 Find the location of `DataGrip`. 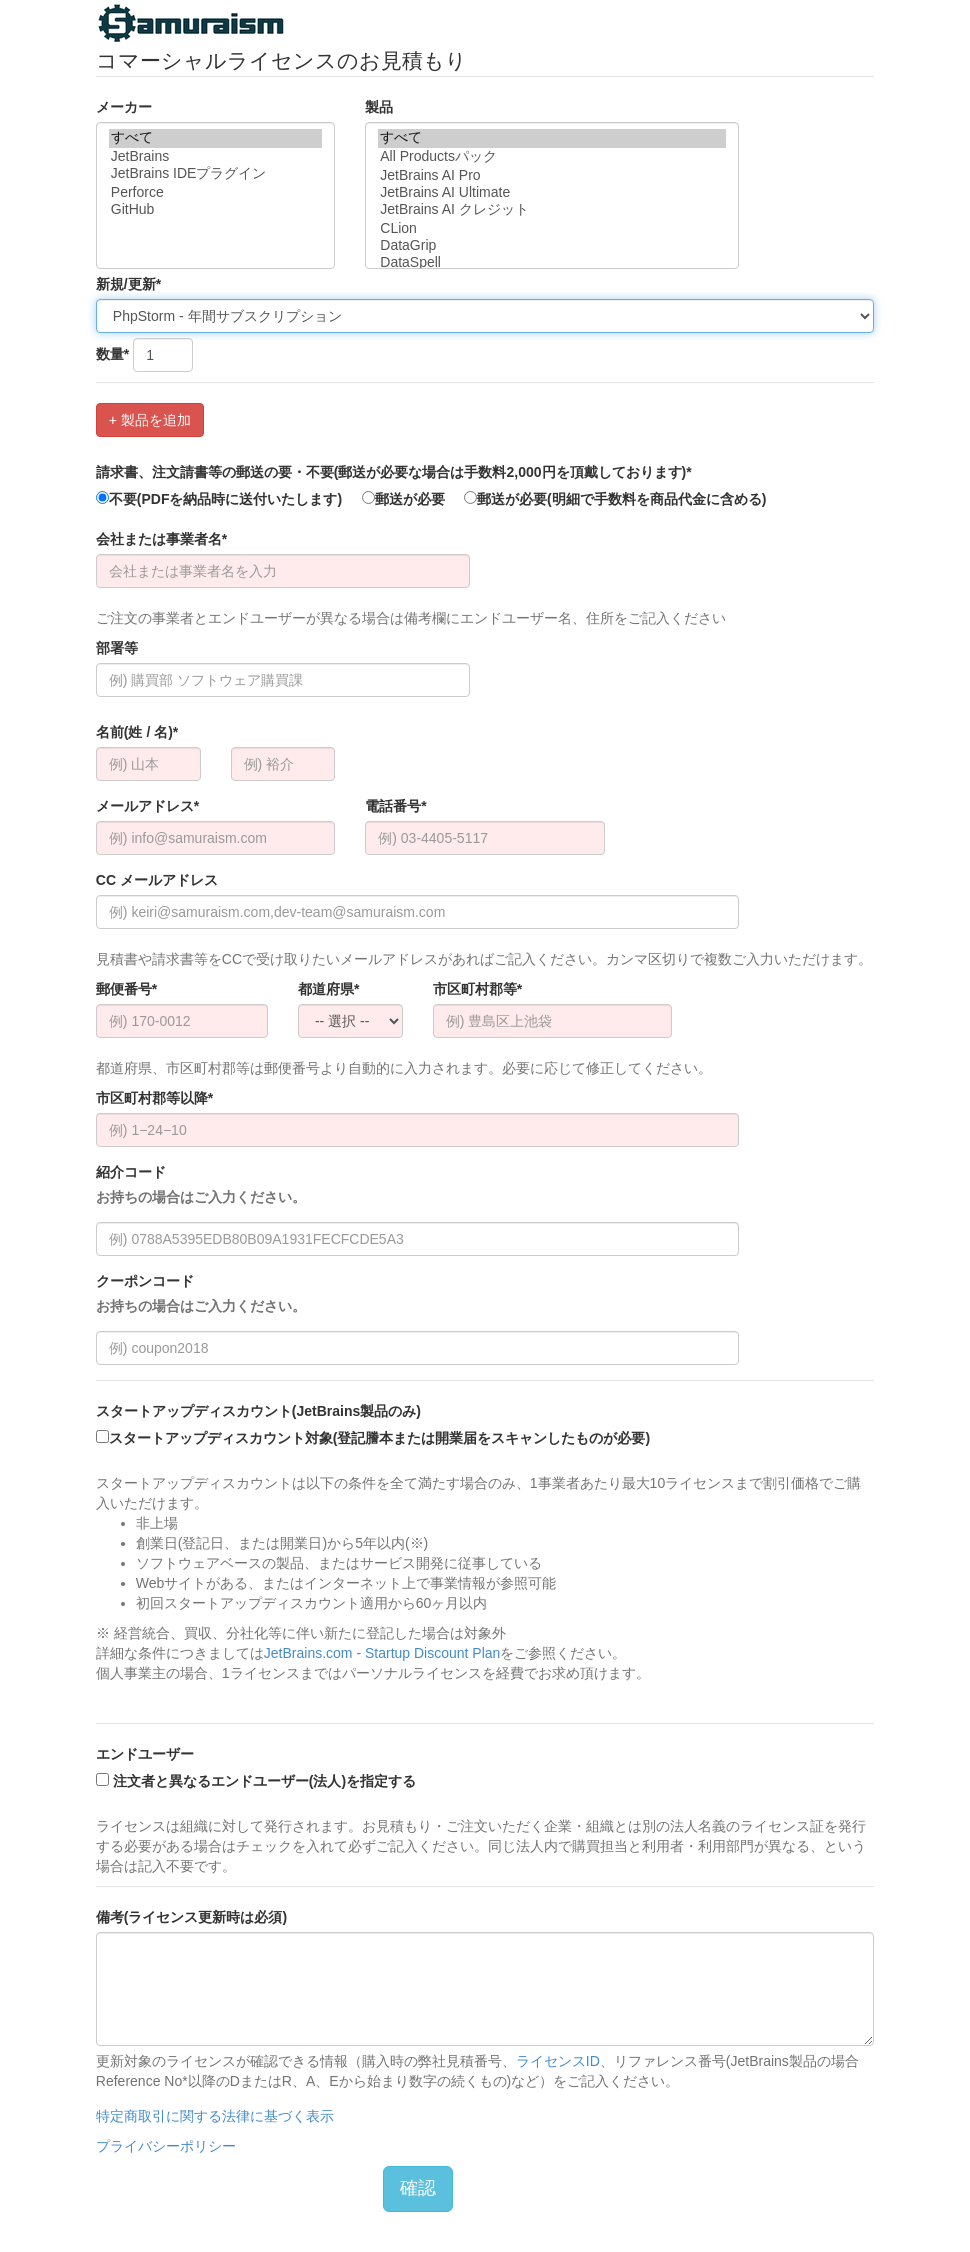

DataGrip is located at coordinates (552, 245).